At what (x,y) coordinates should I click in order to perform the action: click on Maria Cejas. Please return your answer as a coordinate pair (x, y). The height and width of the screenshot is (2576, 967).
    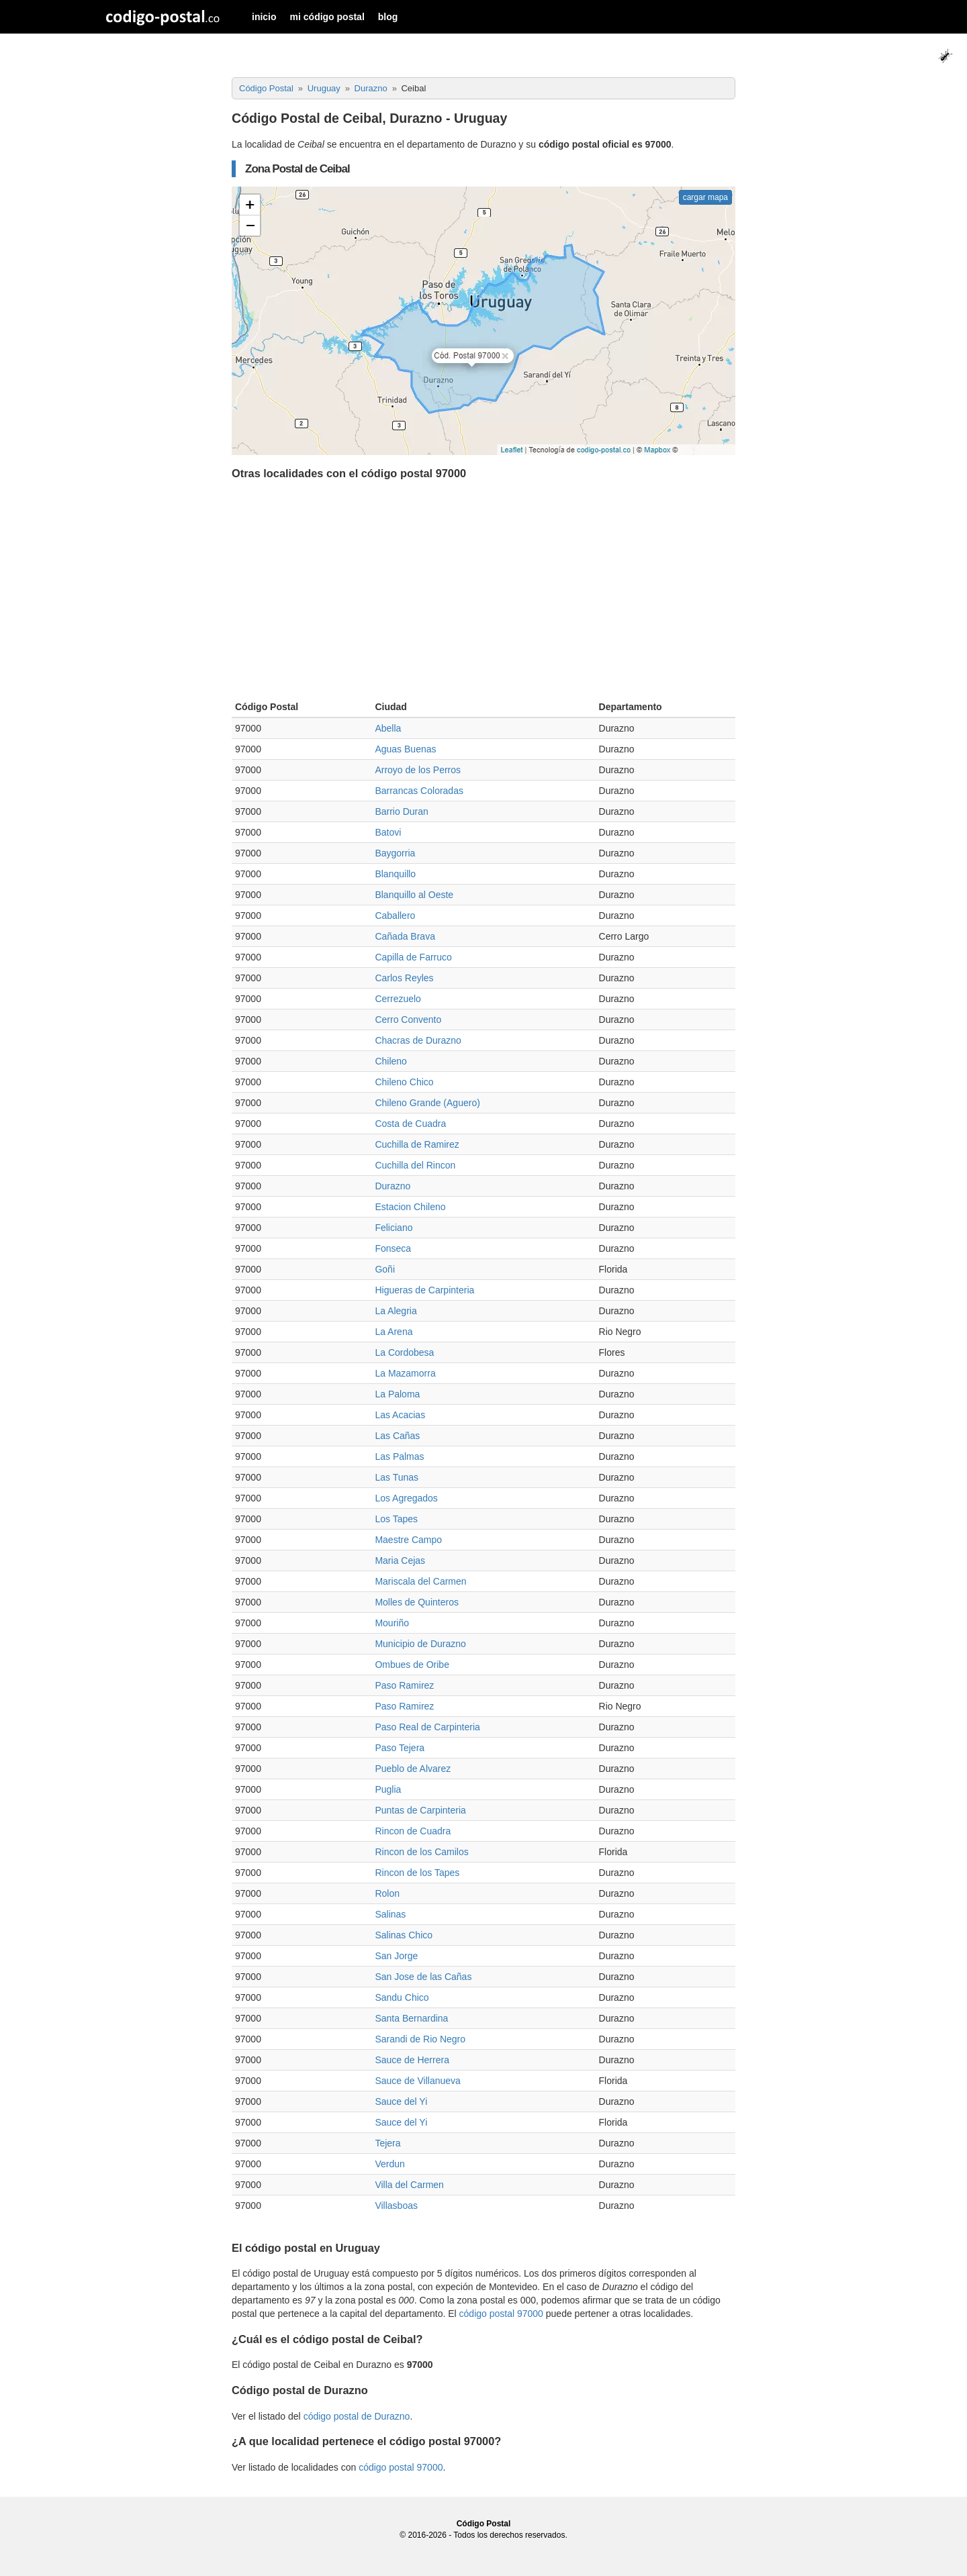
    Looking at the image, I should click on (400, 1560).